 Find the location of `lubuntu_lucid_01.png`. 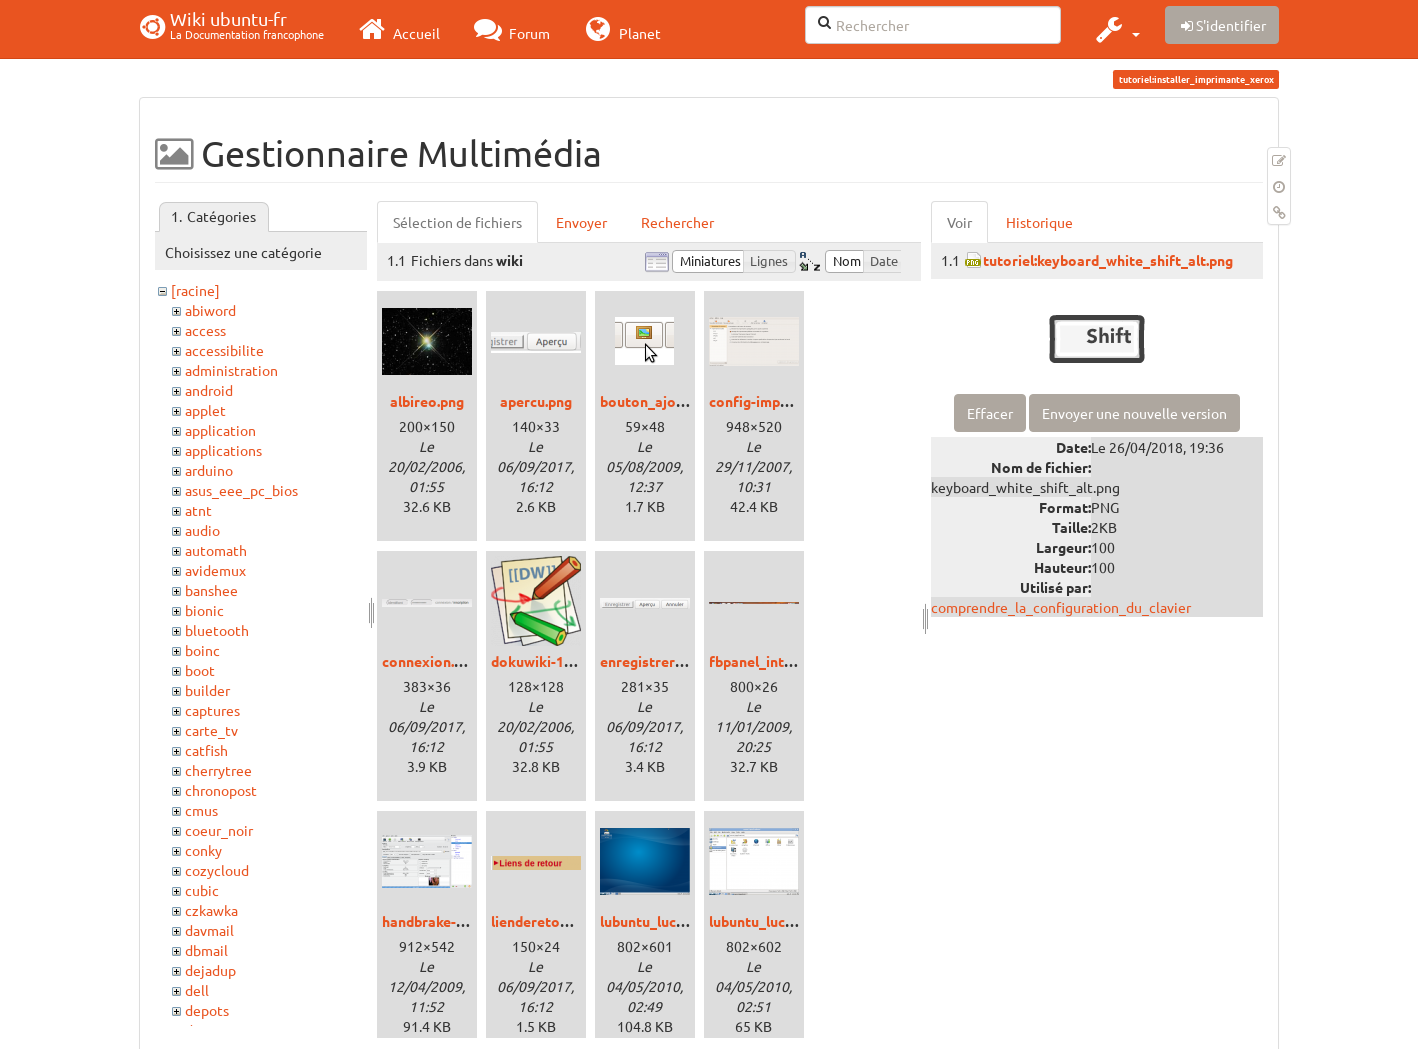

lubuntu_lucid_01.png is located at coordinates (669, 921).